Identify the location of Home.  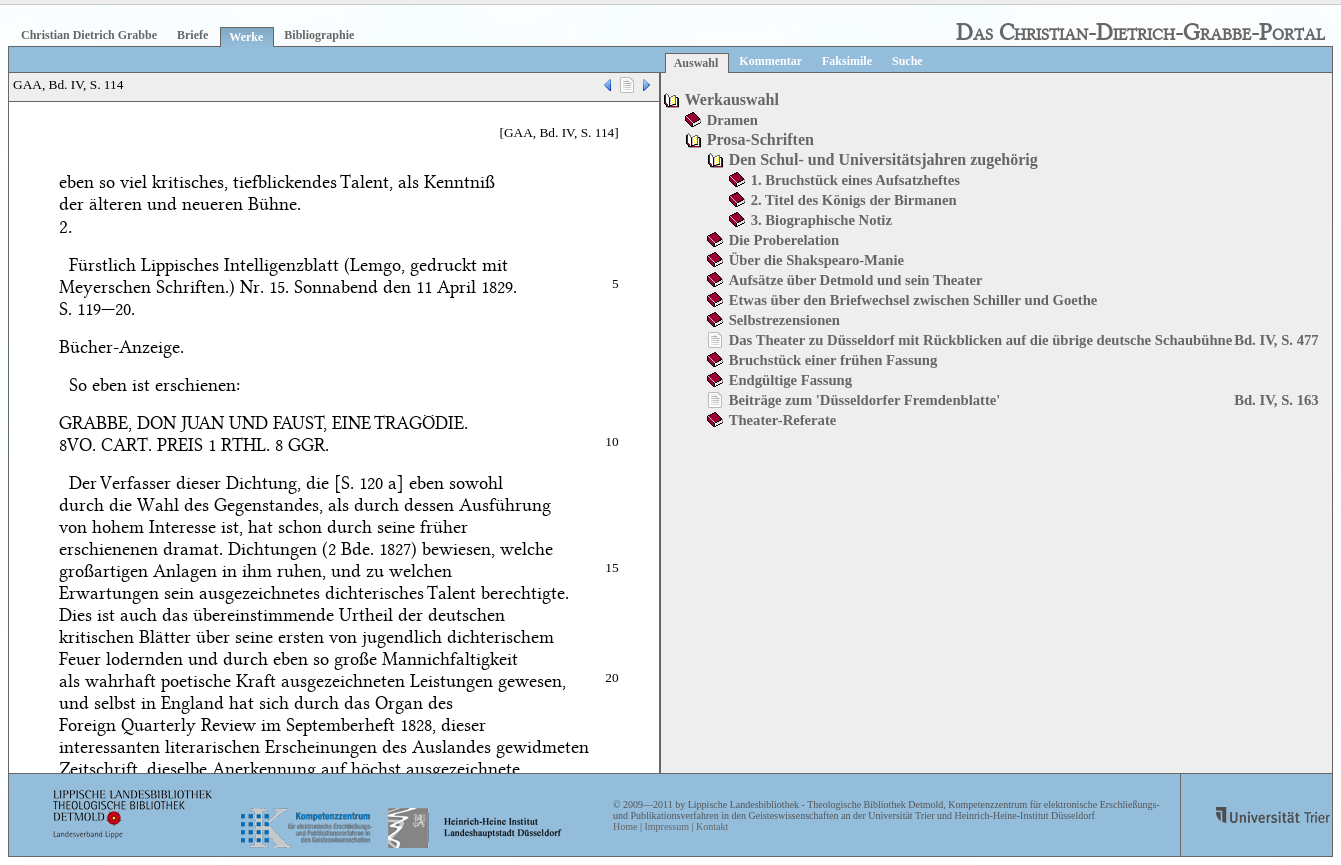
(625, 826).